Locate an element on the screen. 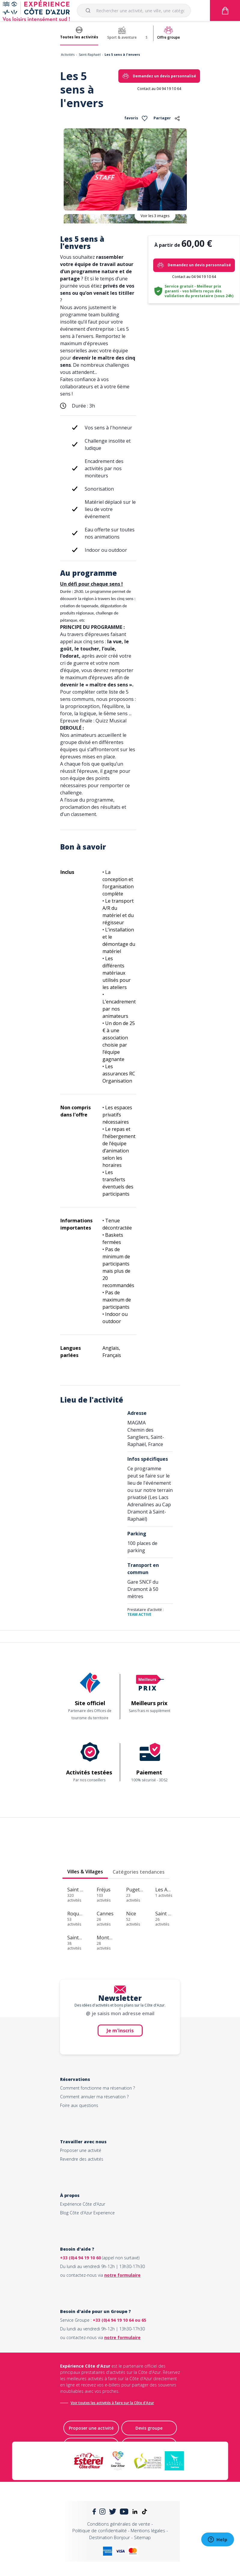  Comment fonctionne ma réservation ? is located at coordinates (97, 2088).